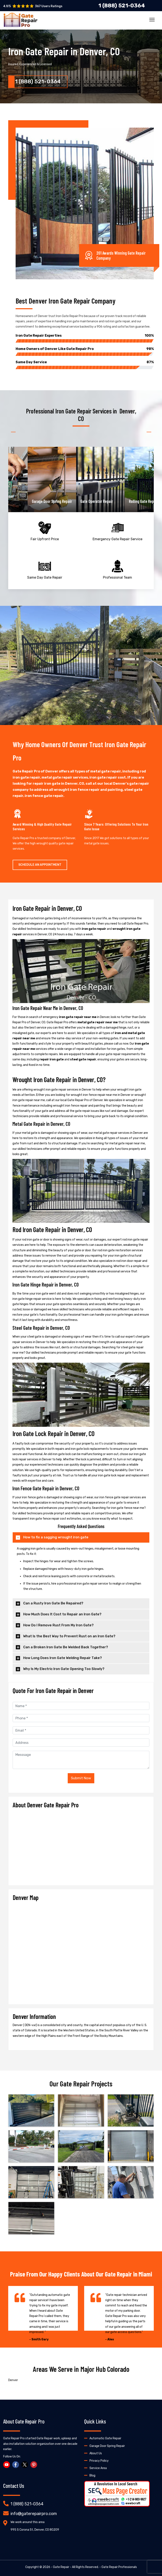 This screenshot has width=162, height=2576. Describe the element at coordinates (85, 335) in the screenshot. I see `Iron Gate Repair Experties` at that location.